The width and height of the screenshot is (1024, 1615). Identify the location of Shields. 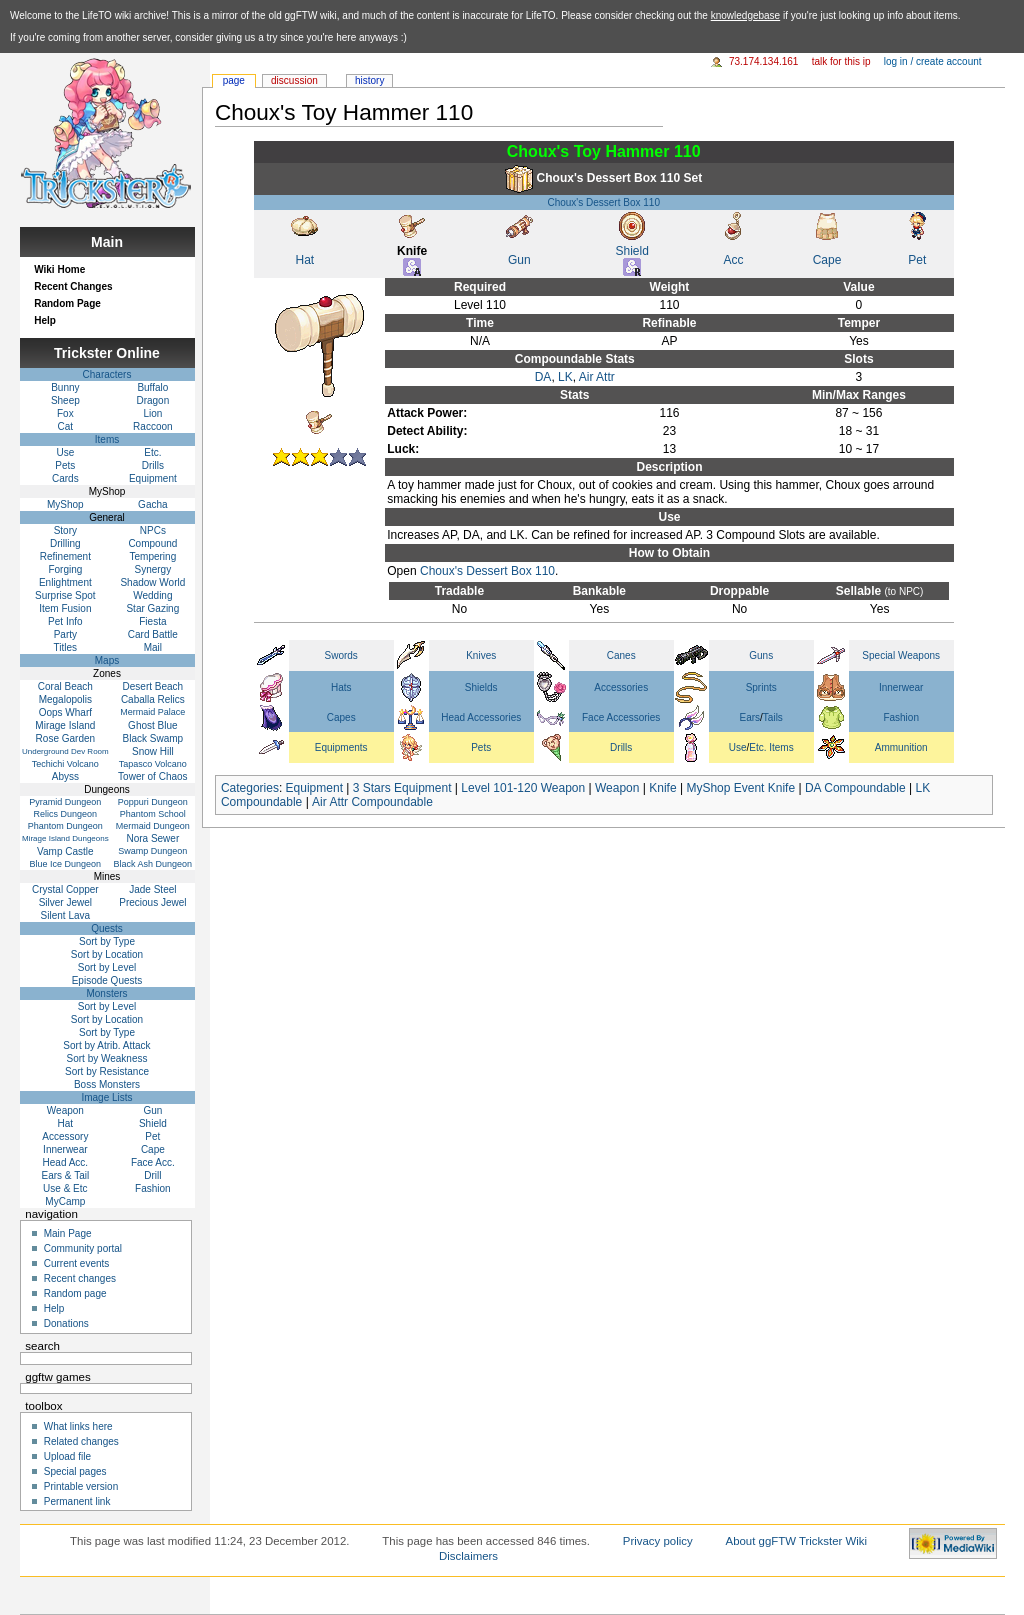
(481, 687).